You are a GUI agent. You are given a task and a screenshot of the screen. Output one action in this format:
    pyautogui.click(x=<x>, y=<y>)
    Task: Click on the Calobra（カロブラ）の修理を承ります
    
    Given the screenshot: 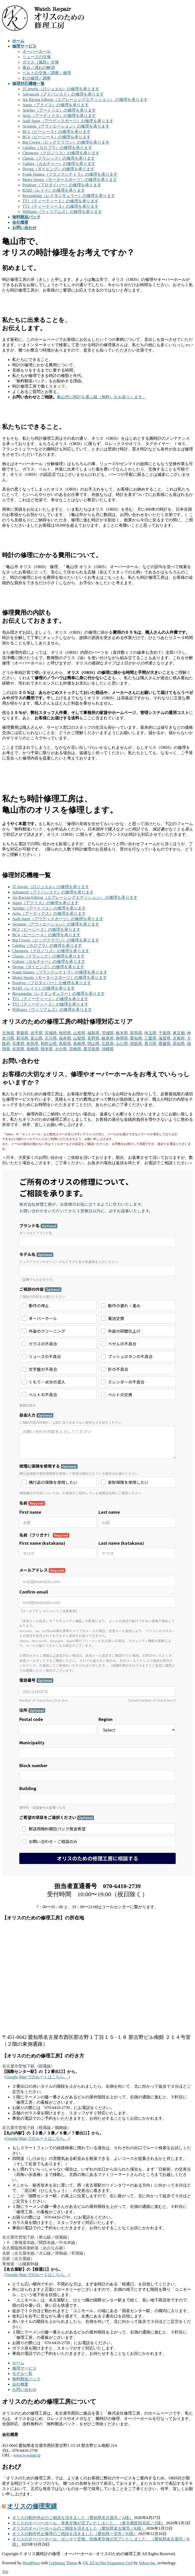 What is the action you would take?
    pyautogui.click(x=57, y=147)
    